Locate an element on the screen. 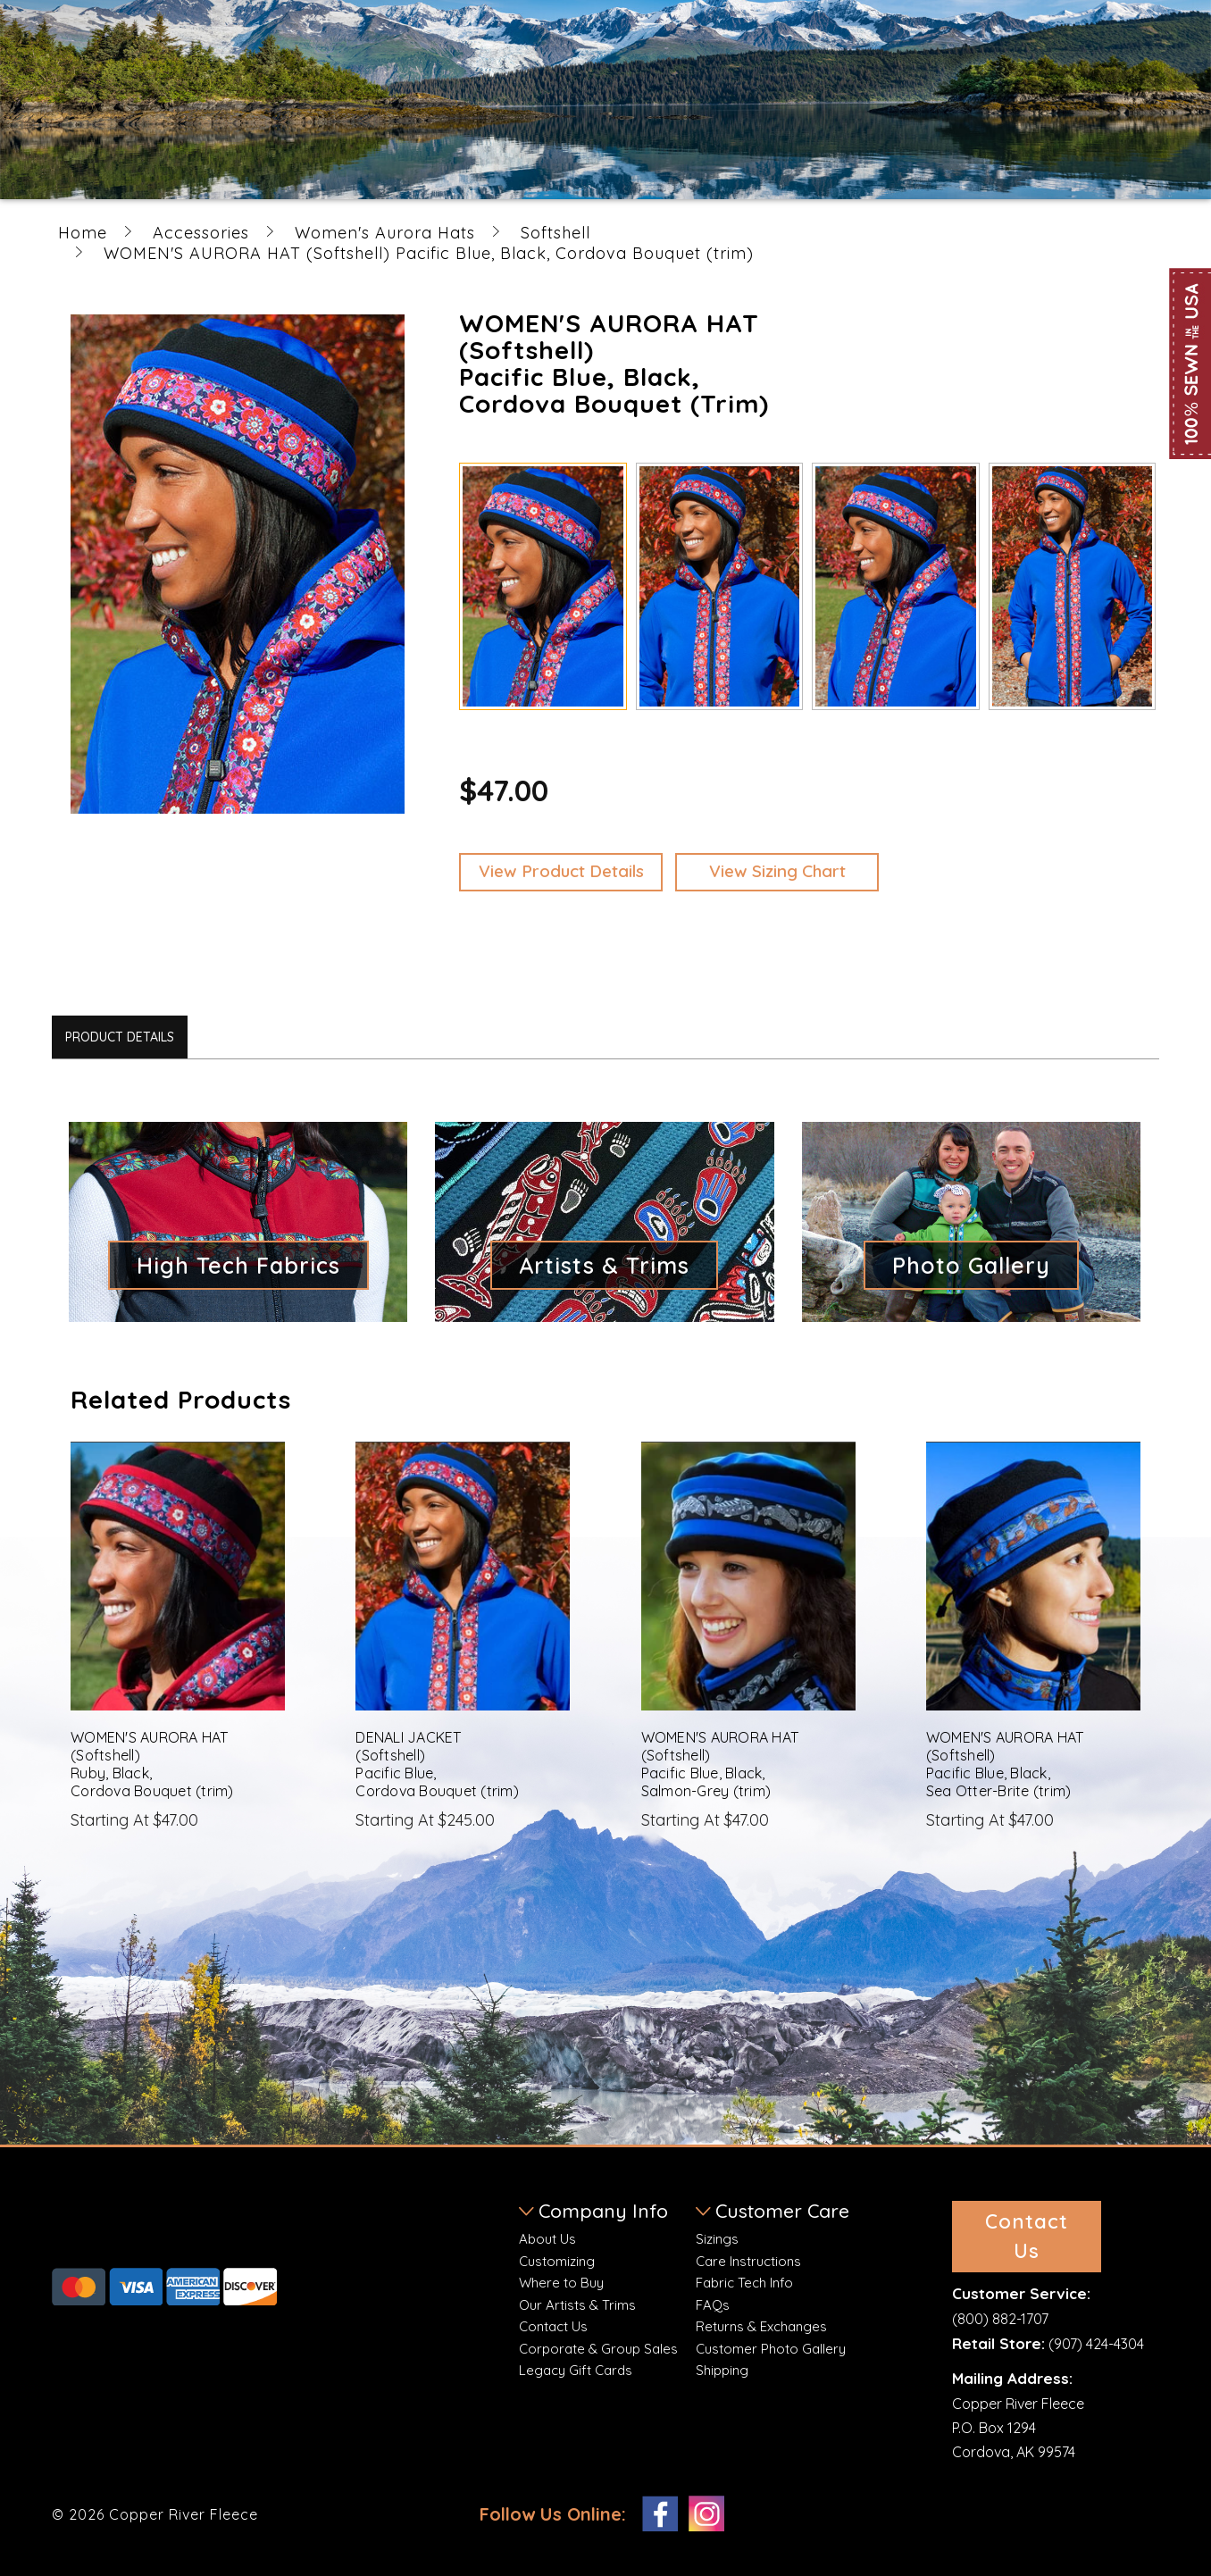 The width and height of the screenshot is (1211, 2576). FAQs is located at coordinates (713, 2304).